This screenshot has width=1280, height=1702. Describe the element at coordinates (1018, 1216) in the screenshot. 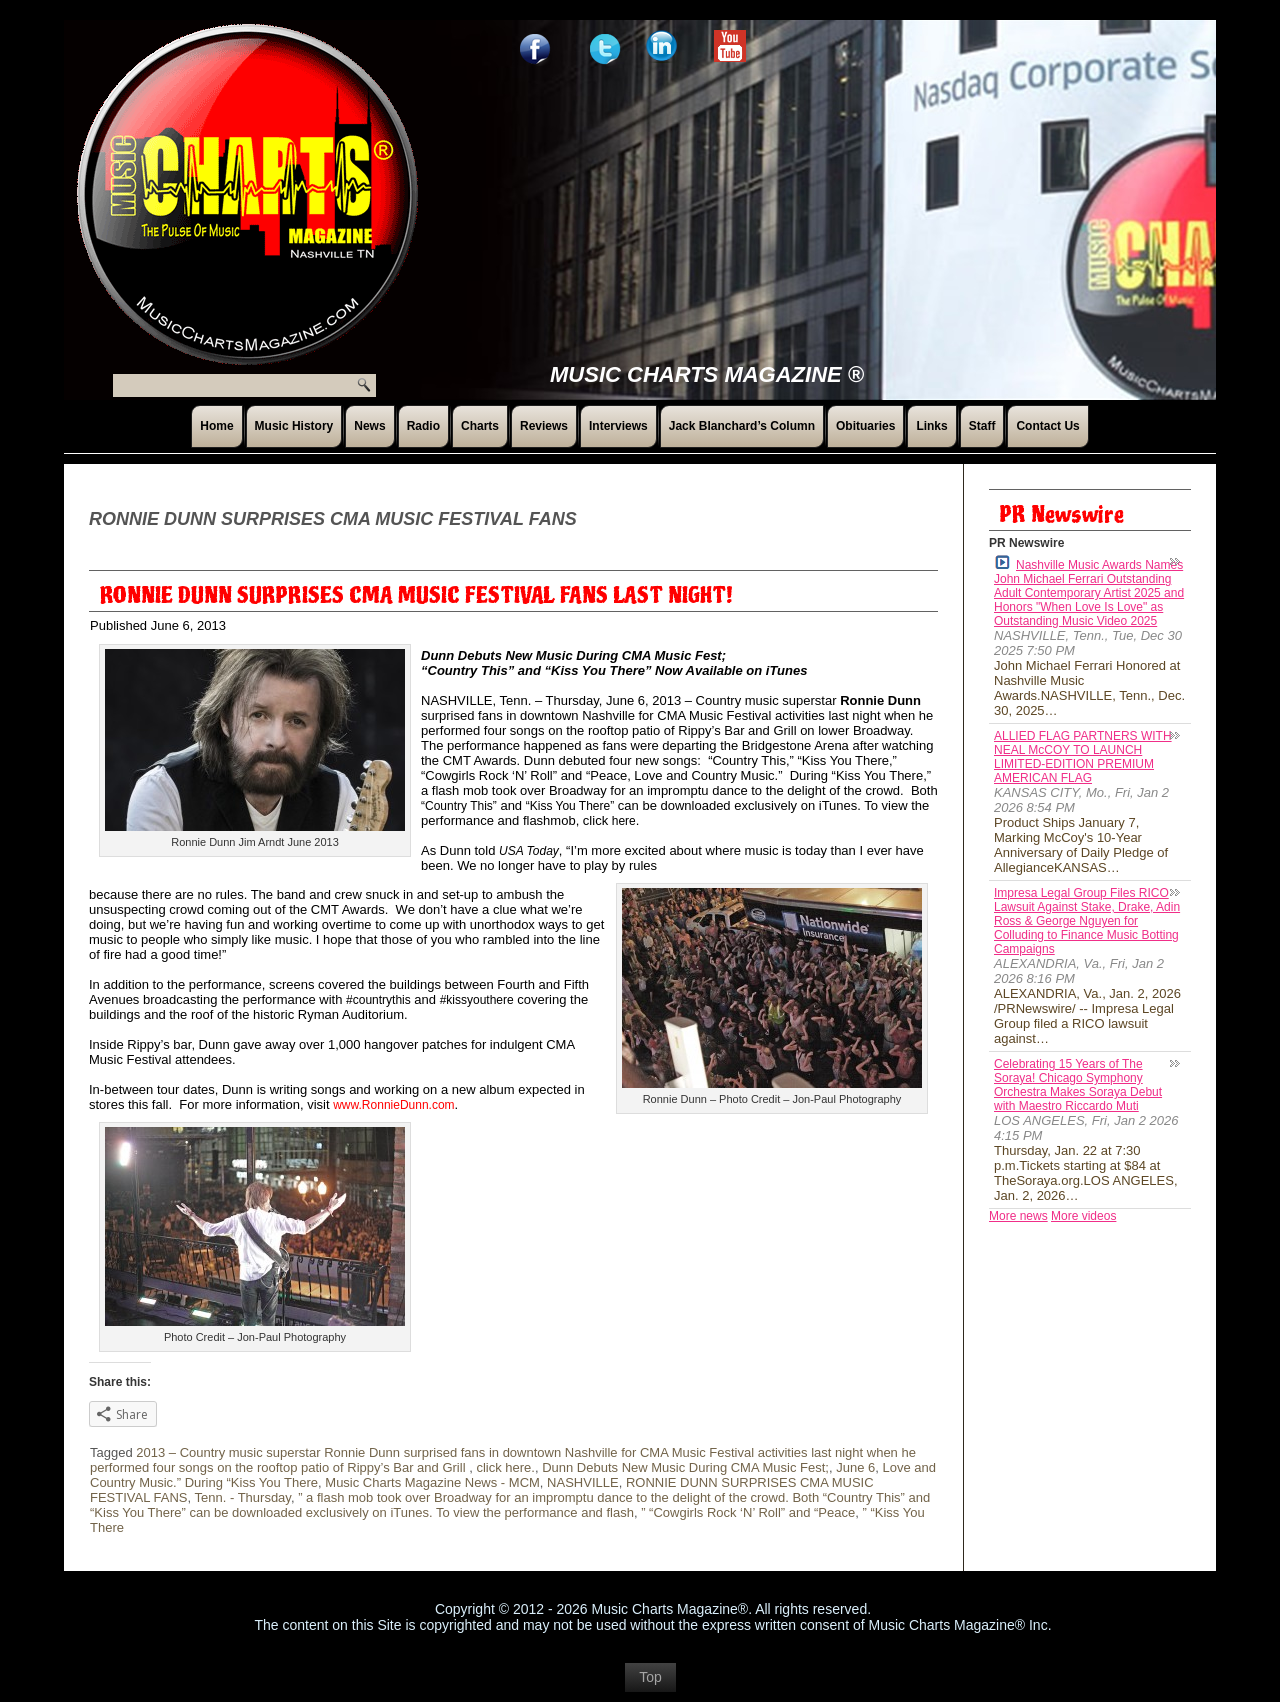

I see `More news` at that location.